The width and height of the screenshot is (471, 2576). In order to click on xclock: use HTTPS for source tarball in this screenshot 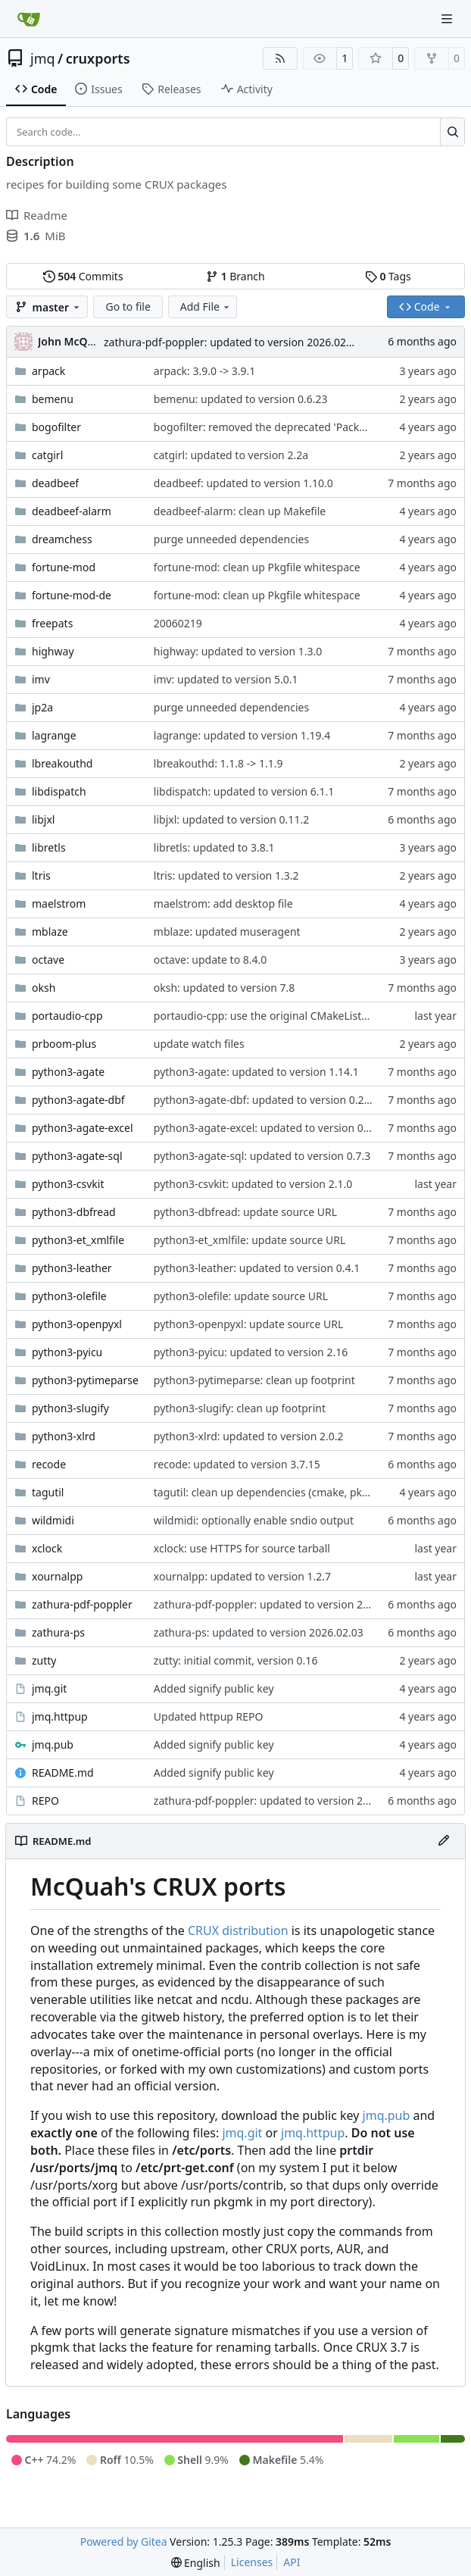, I will do `click(242, 1548)`.